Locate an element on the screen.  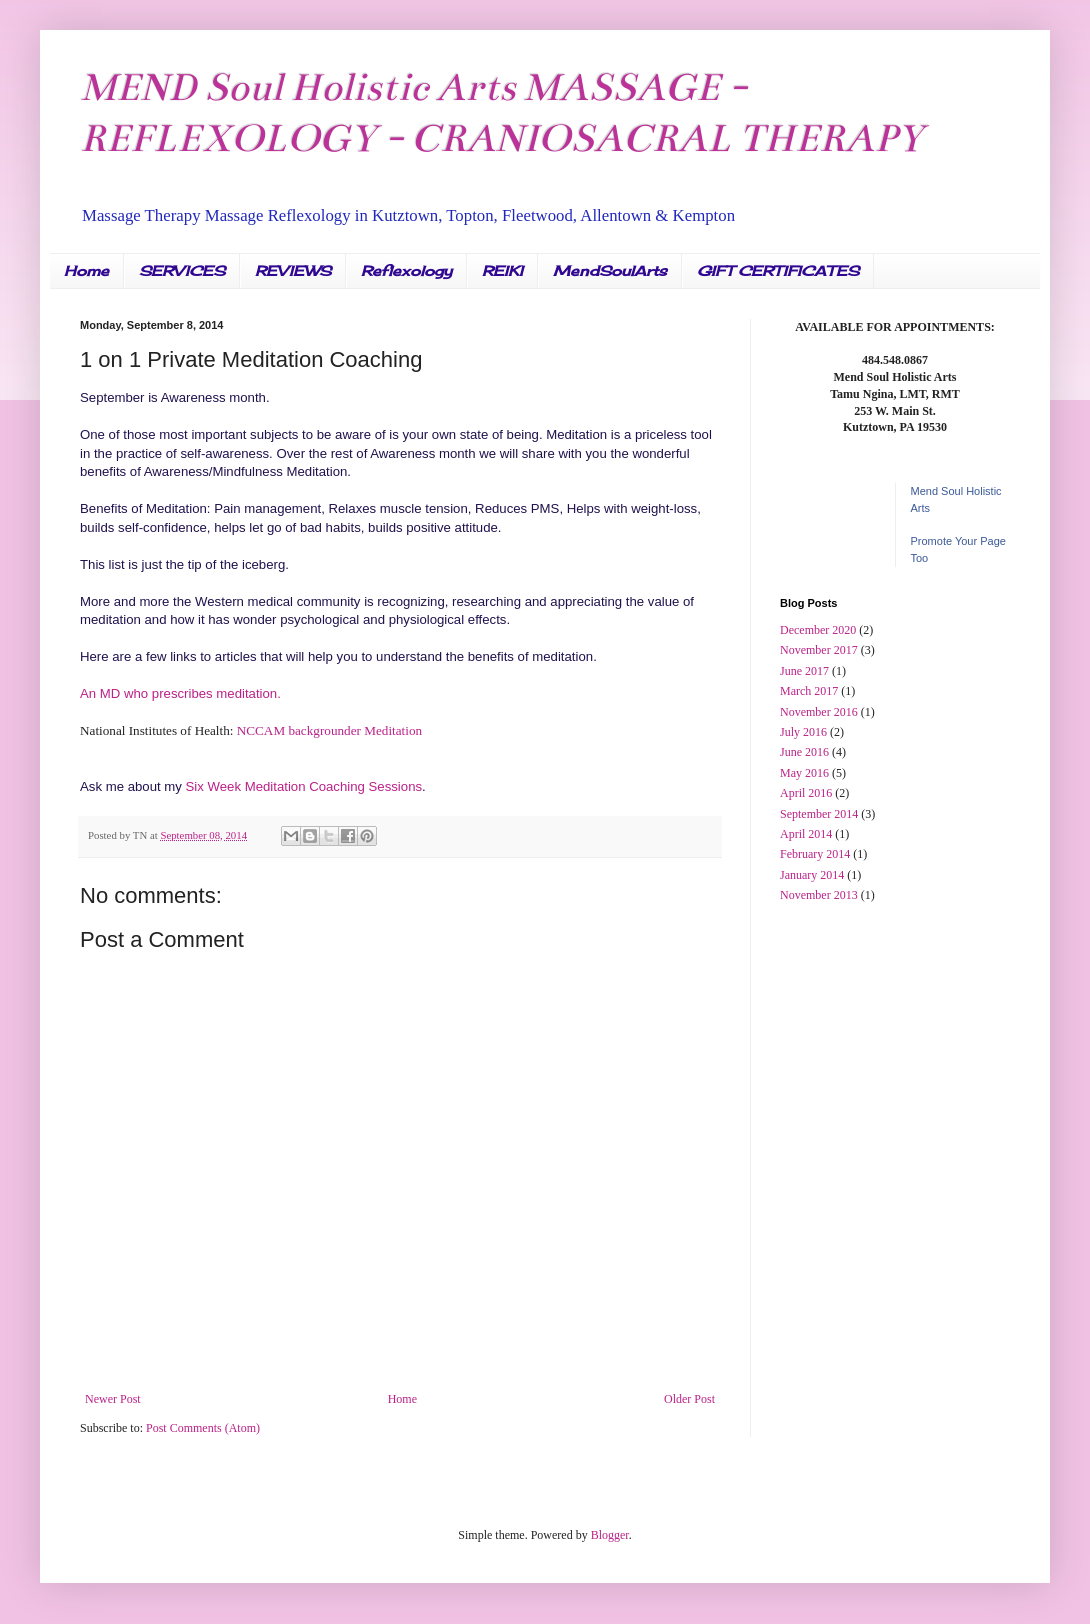
March 2017 is located at coordinates (809, 691).